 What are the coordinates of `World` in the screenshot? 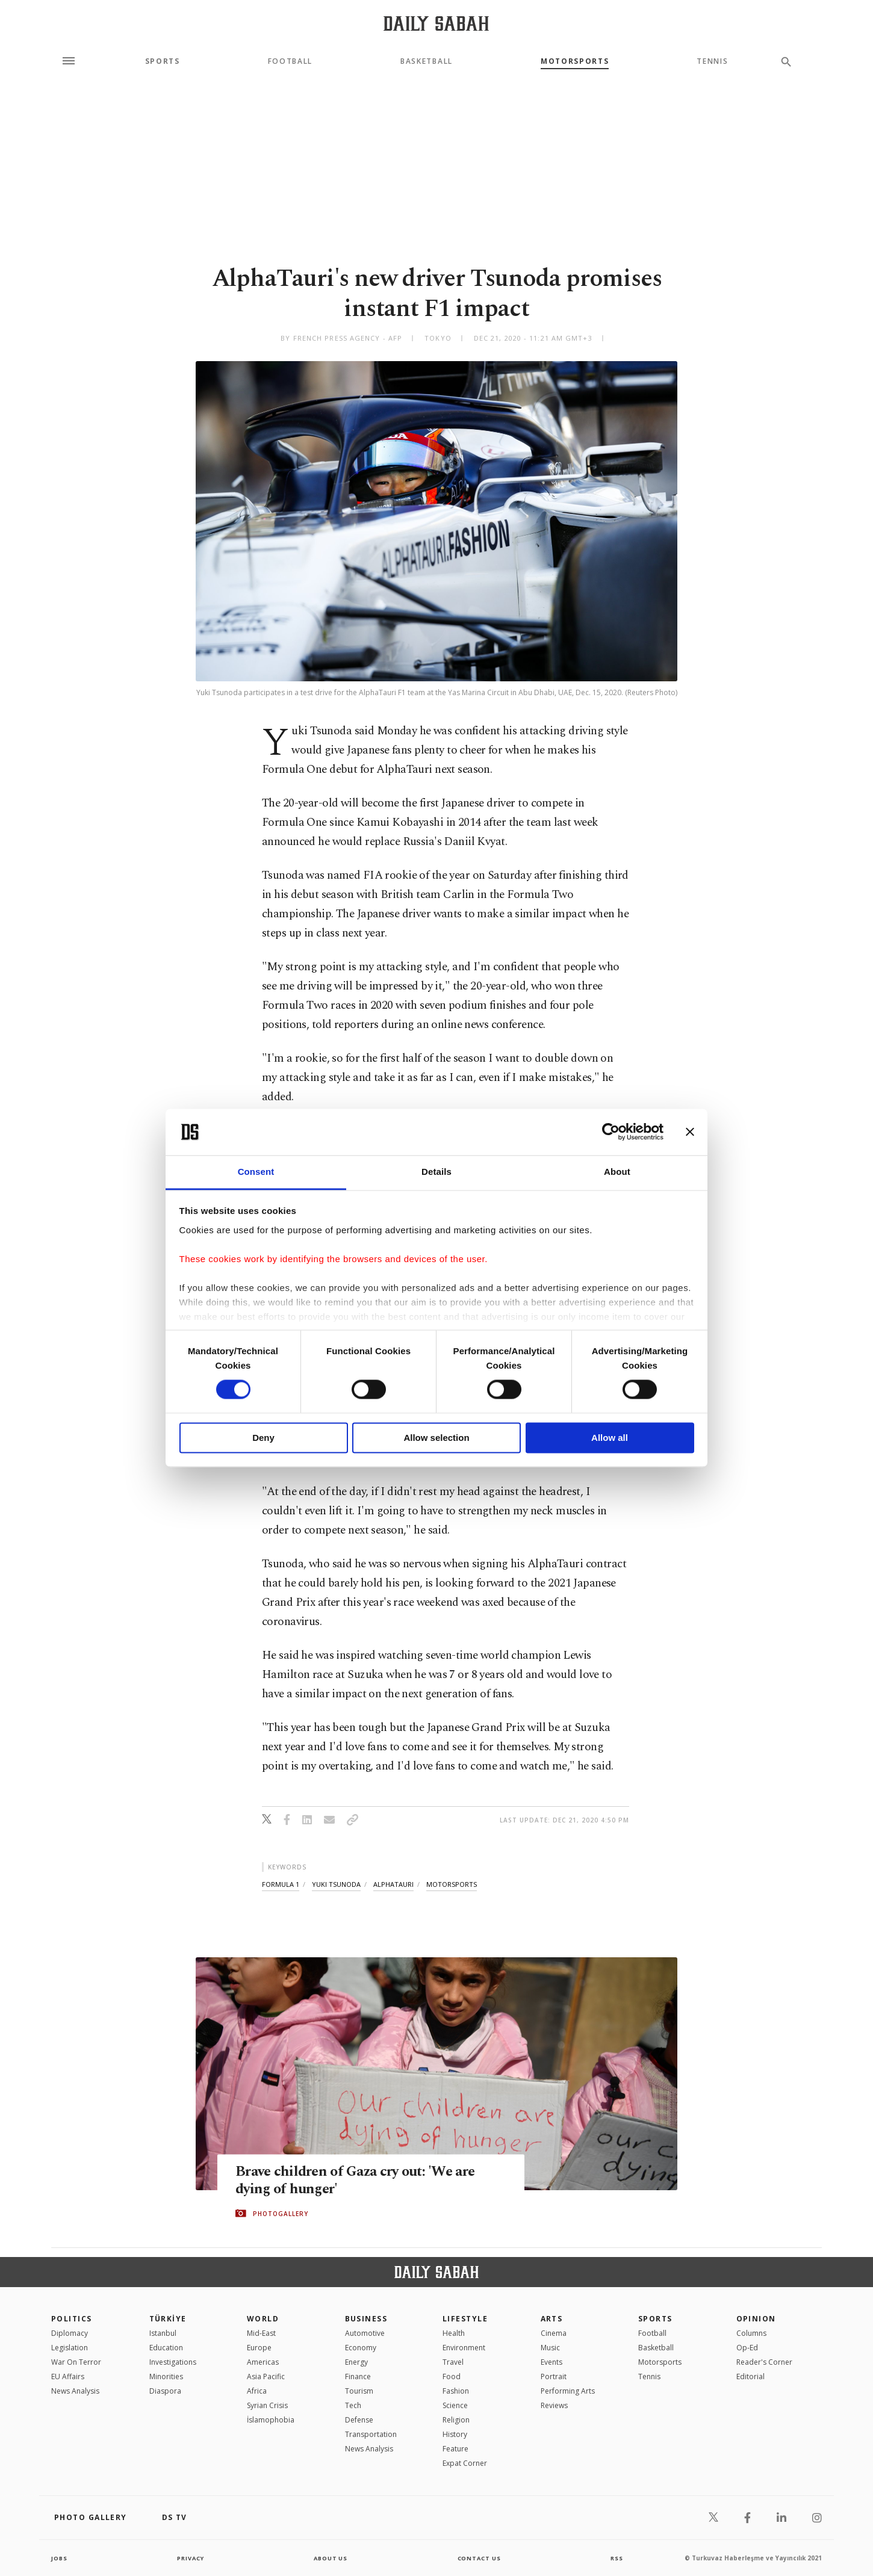 It's located at (263, 2319).